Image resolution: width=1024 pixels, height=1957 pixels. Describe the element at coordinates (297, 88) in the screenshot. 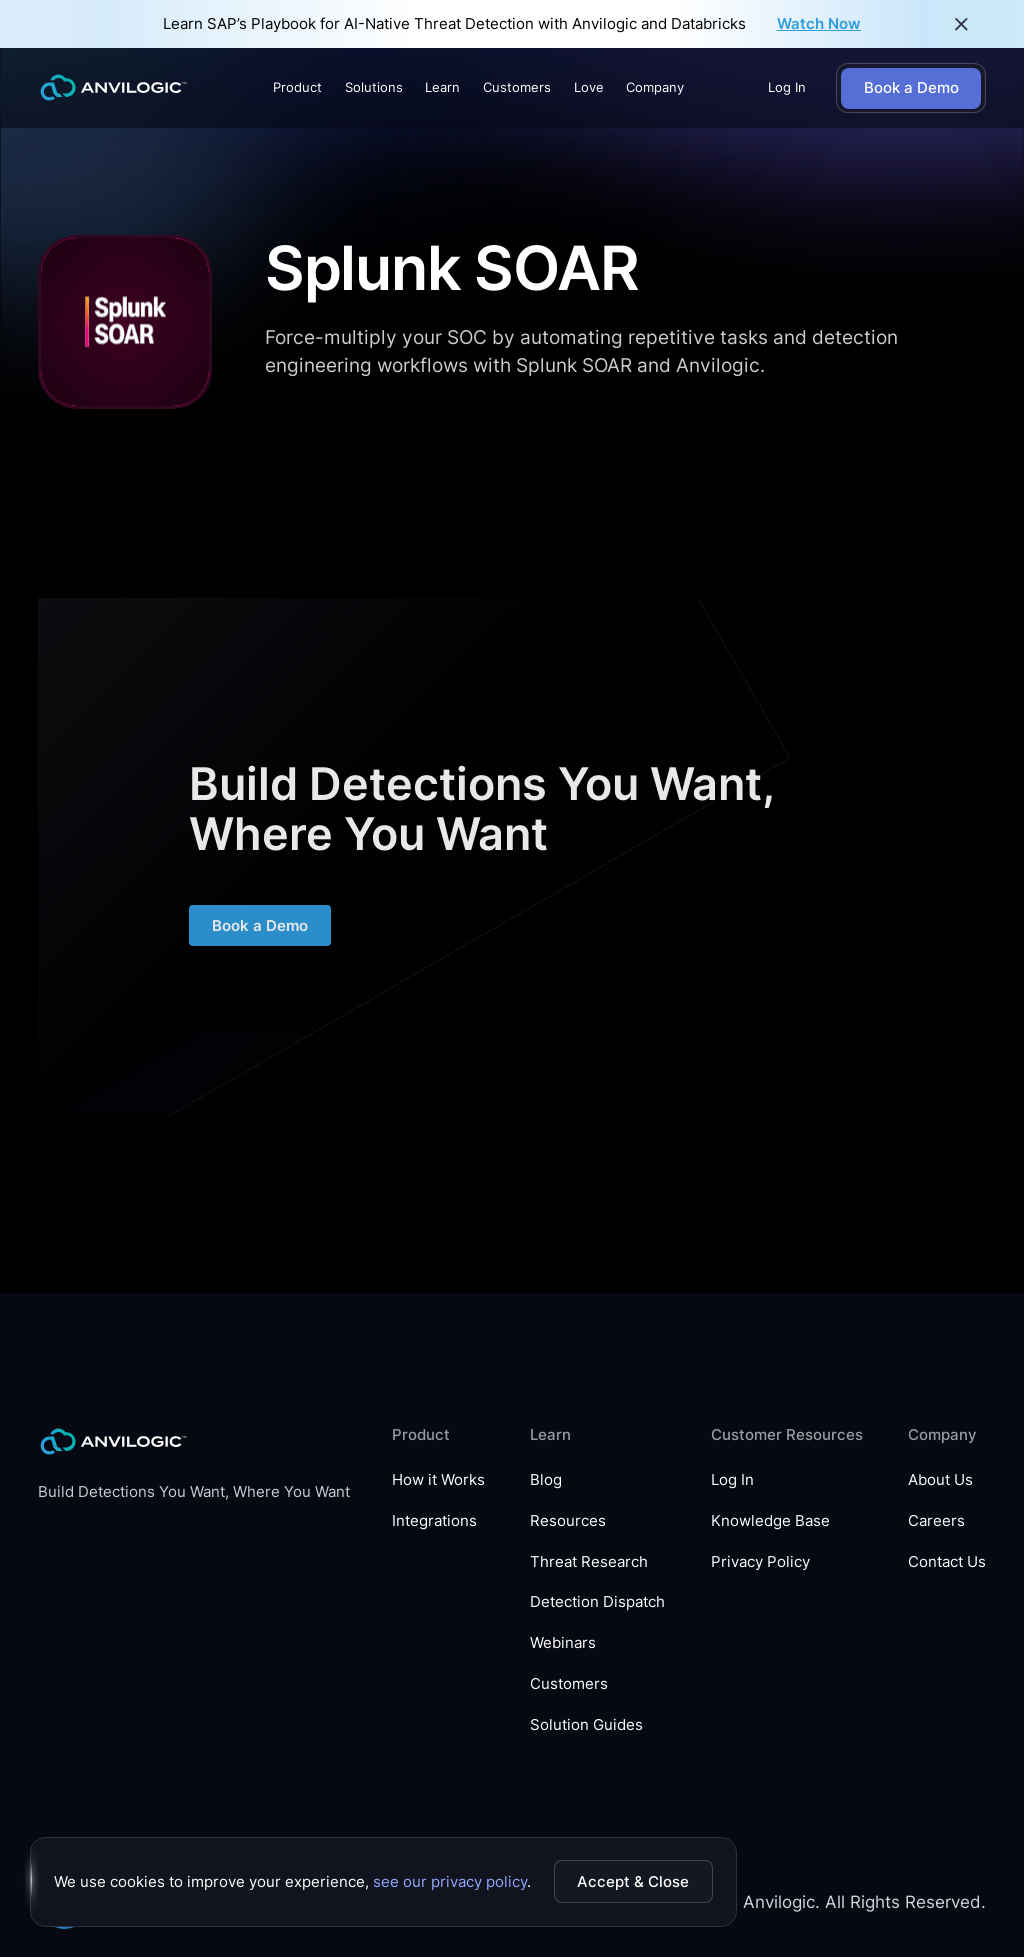

I see `[button]` at that location.